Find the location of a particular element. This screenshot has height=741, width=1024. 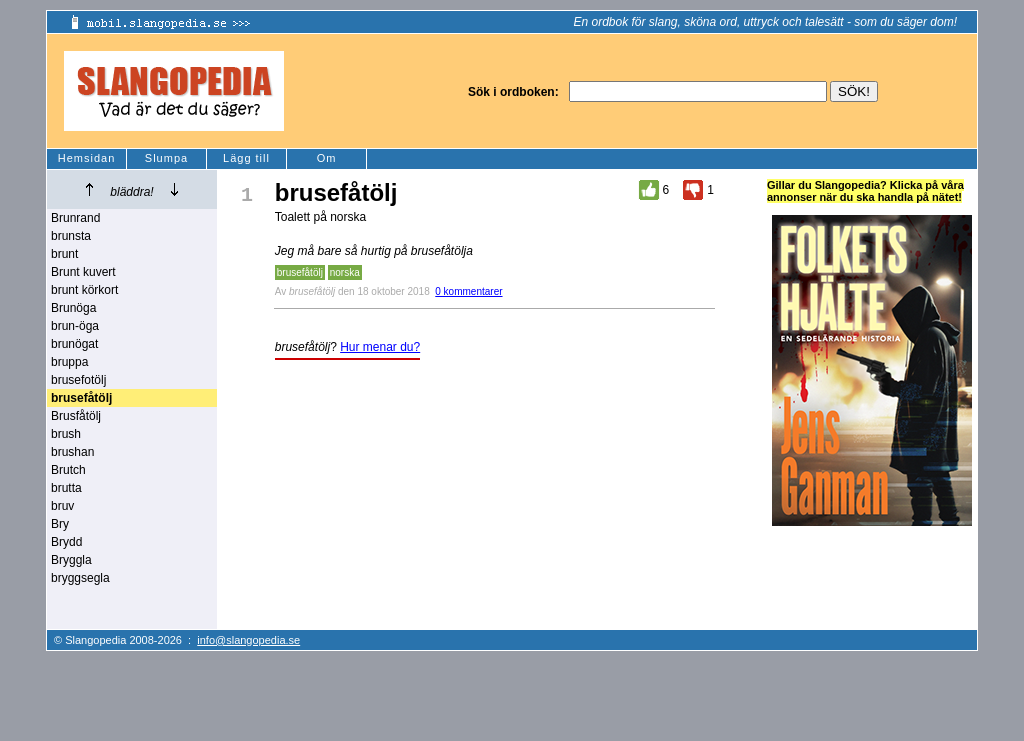

Bry is located at coordinates (60, 524).